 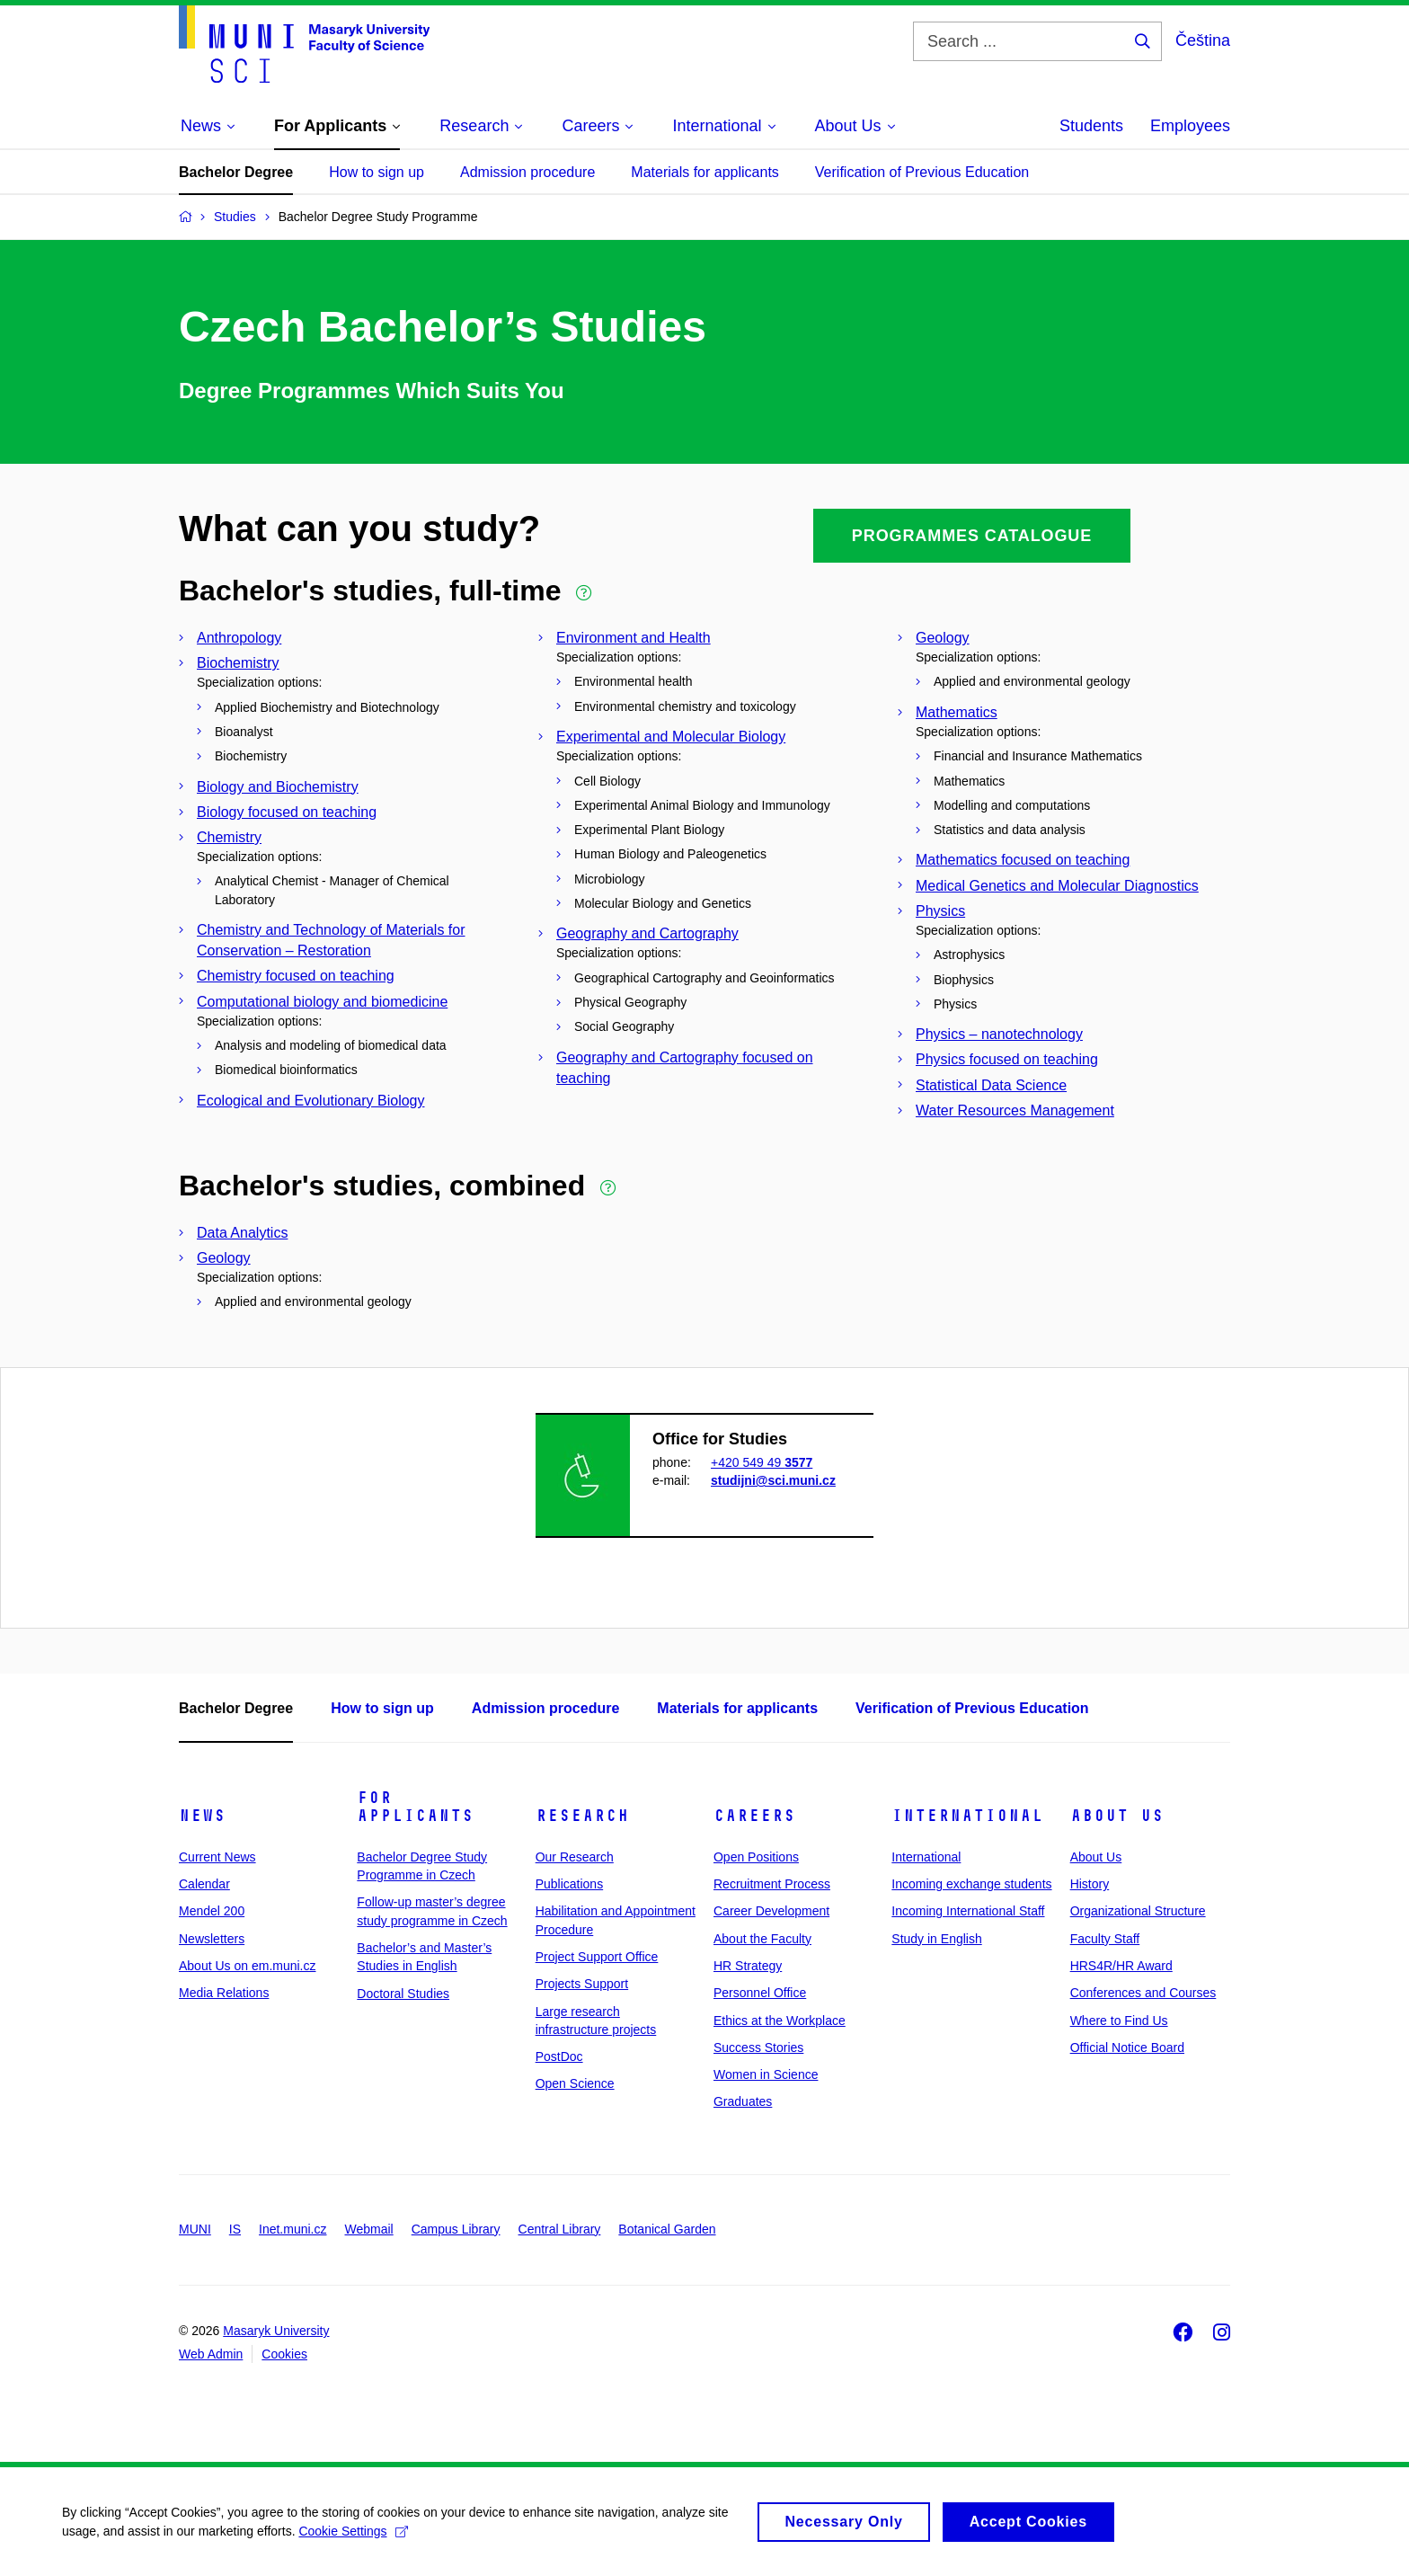 I want to click on Personnel Office, so click(x=759, y=1992).